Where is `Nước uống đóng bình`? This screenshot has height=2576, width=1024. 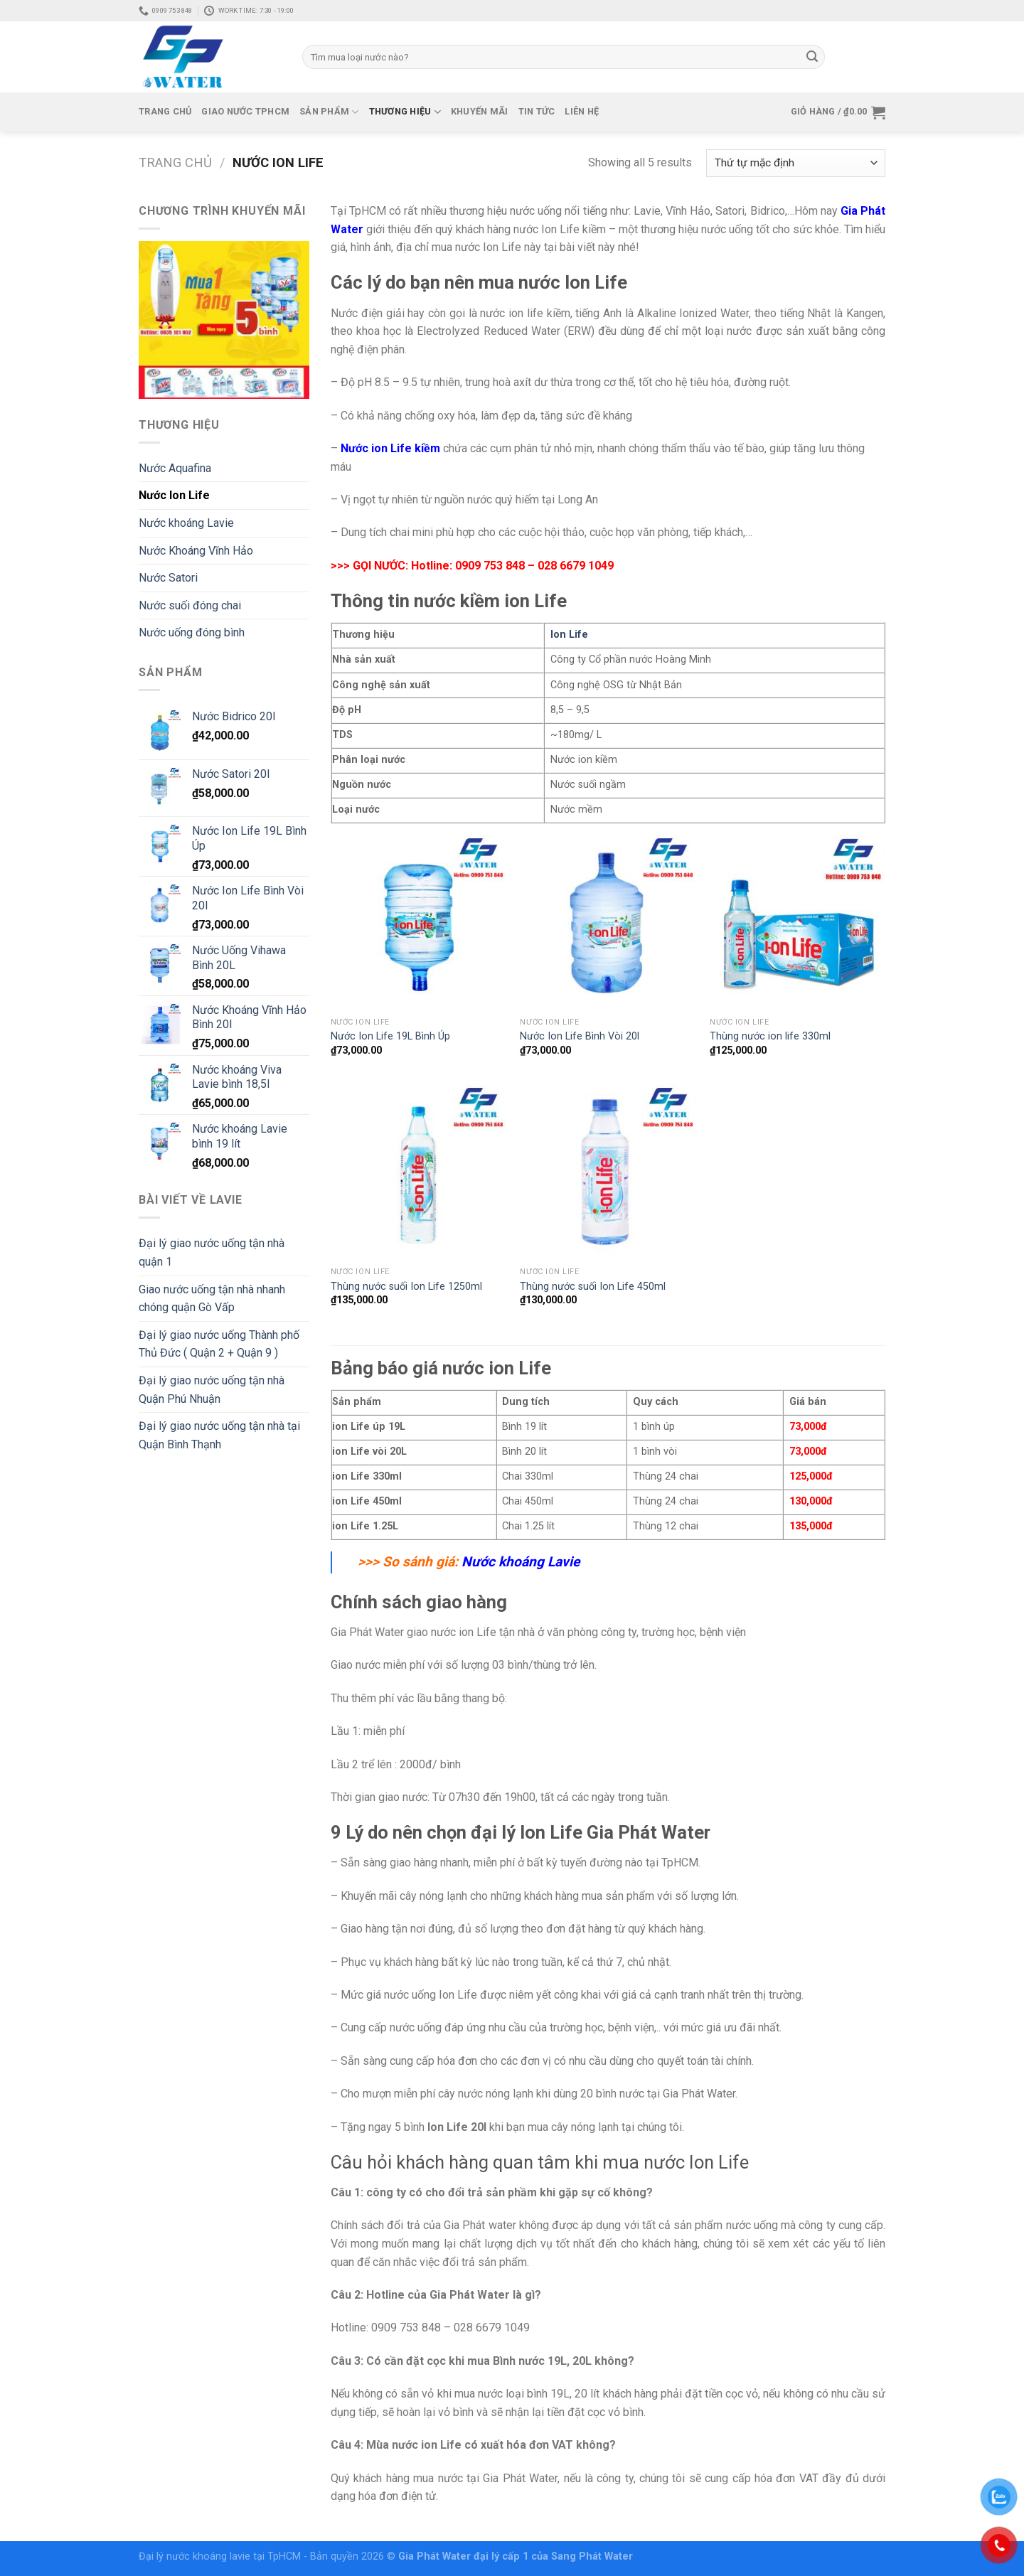
Nước uống đóng bình is located at coordinates (192, 632).